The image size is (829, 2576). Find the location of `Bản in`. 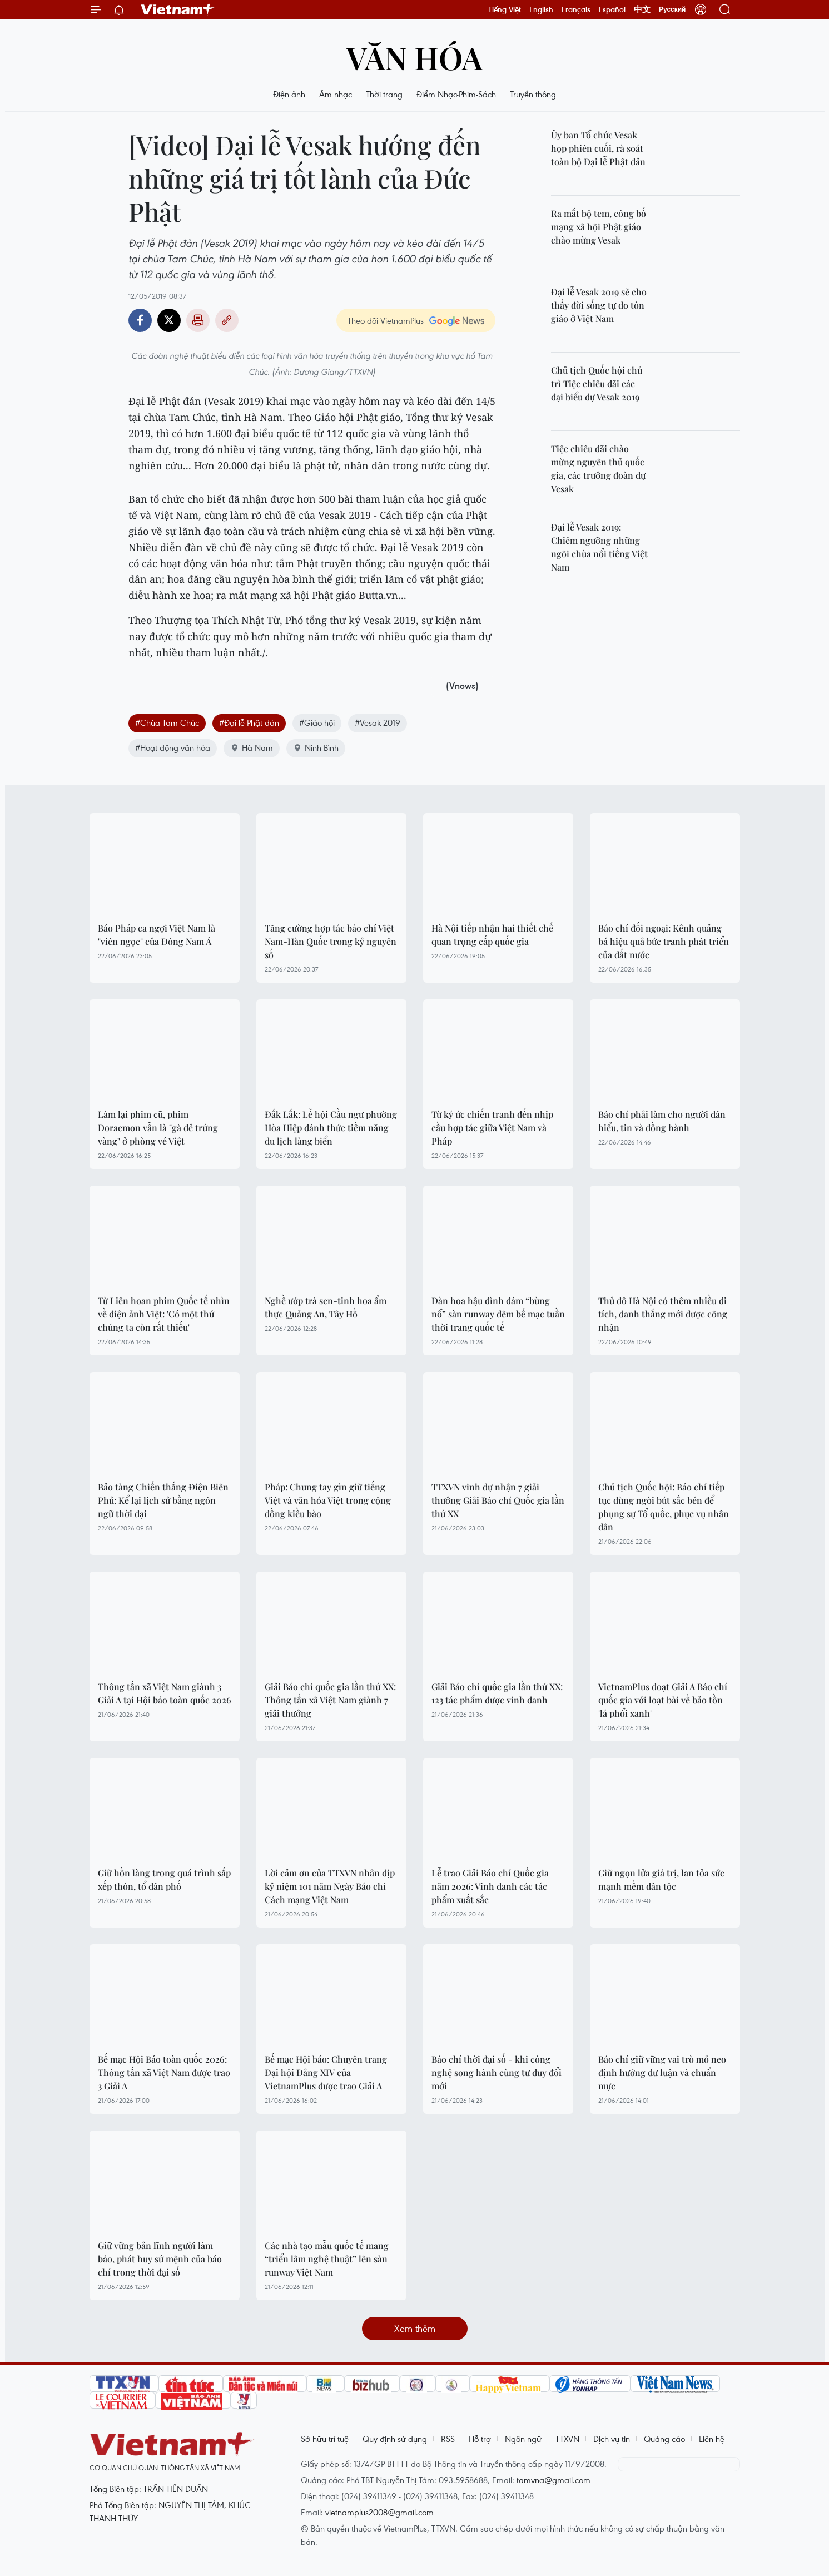

Bản in is located at coordinates (198, 320).